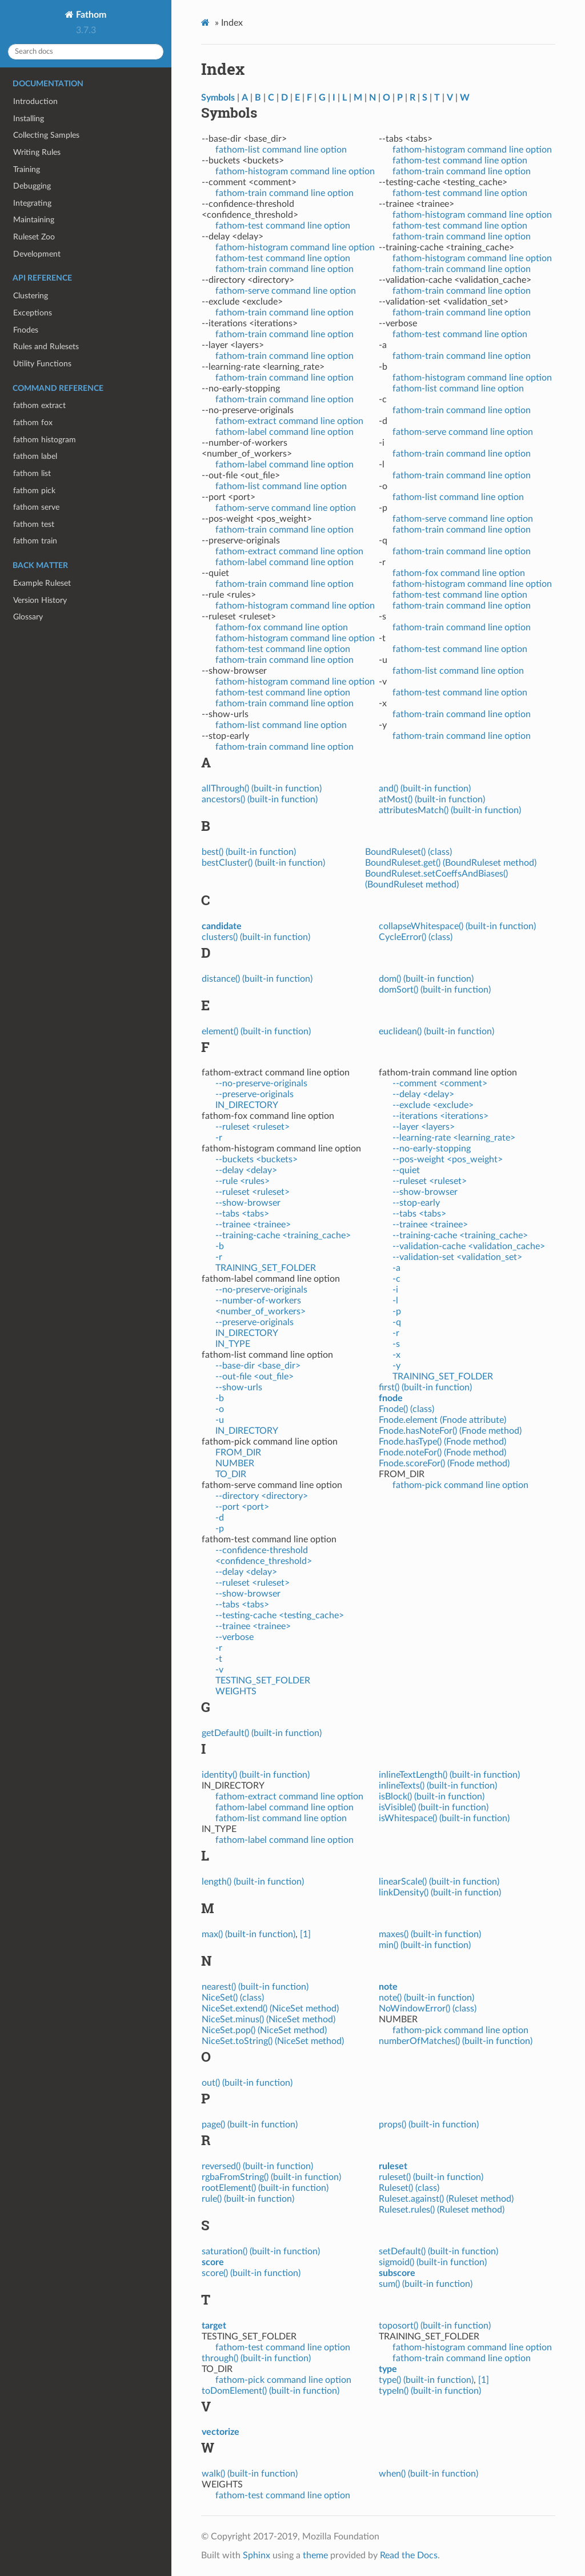  Describe the element at coordinates (250, 2473) in the screenshot. I see `walk() (built-in function)` at that location.